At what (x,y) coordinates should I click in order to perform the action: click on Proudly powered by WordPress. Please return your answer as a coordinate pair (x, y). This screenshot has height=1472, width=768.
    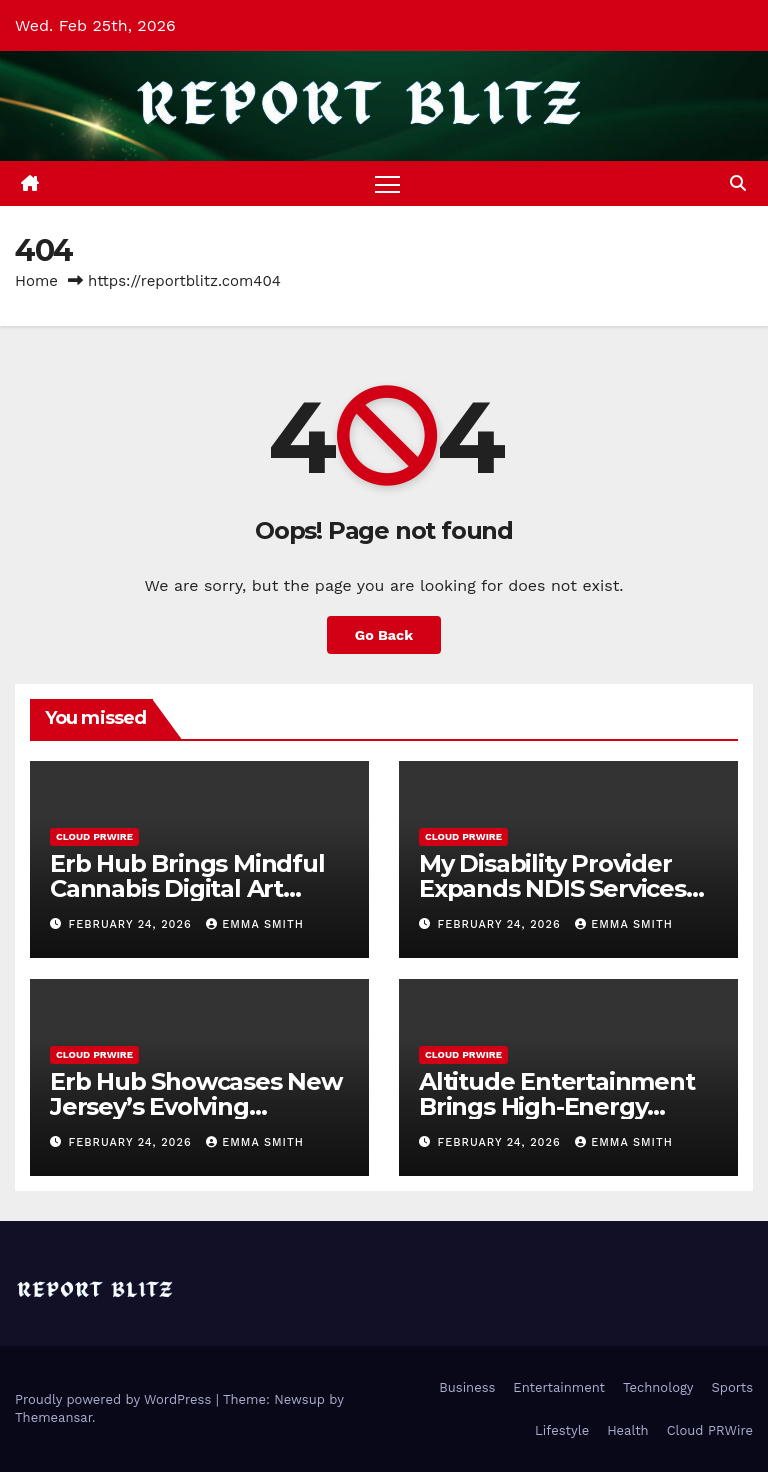
    Looking at the image, I should click on (115, 1399).